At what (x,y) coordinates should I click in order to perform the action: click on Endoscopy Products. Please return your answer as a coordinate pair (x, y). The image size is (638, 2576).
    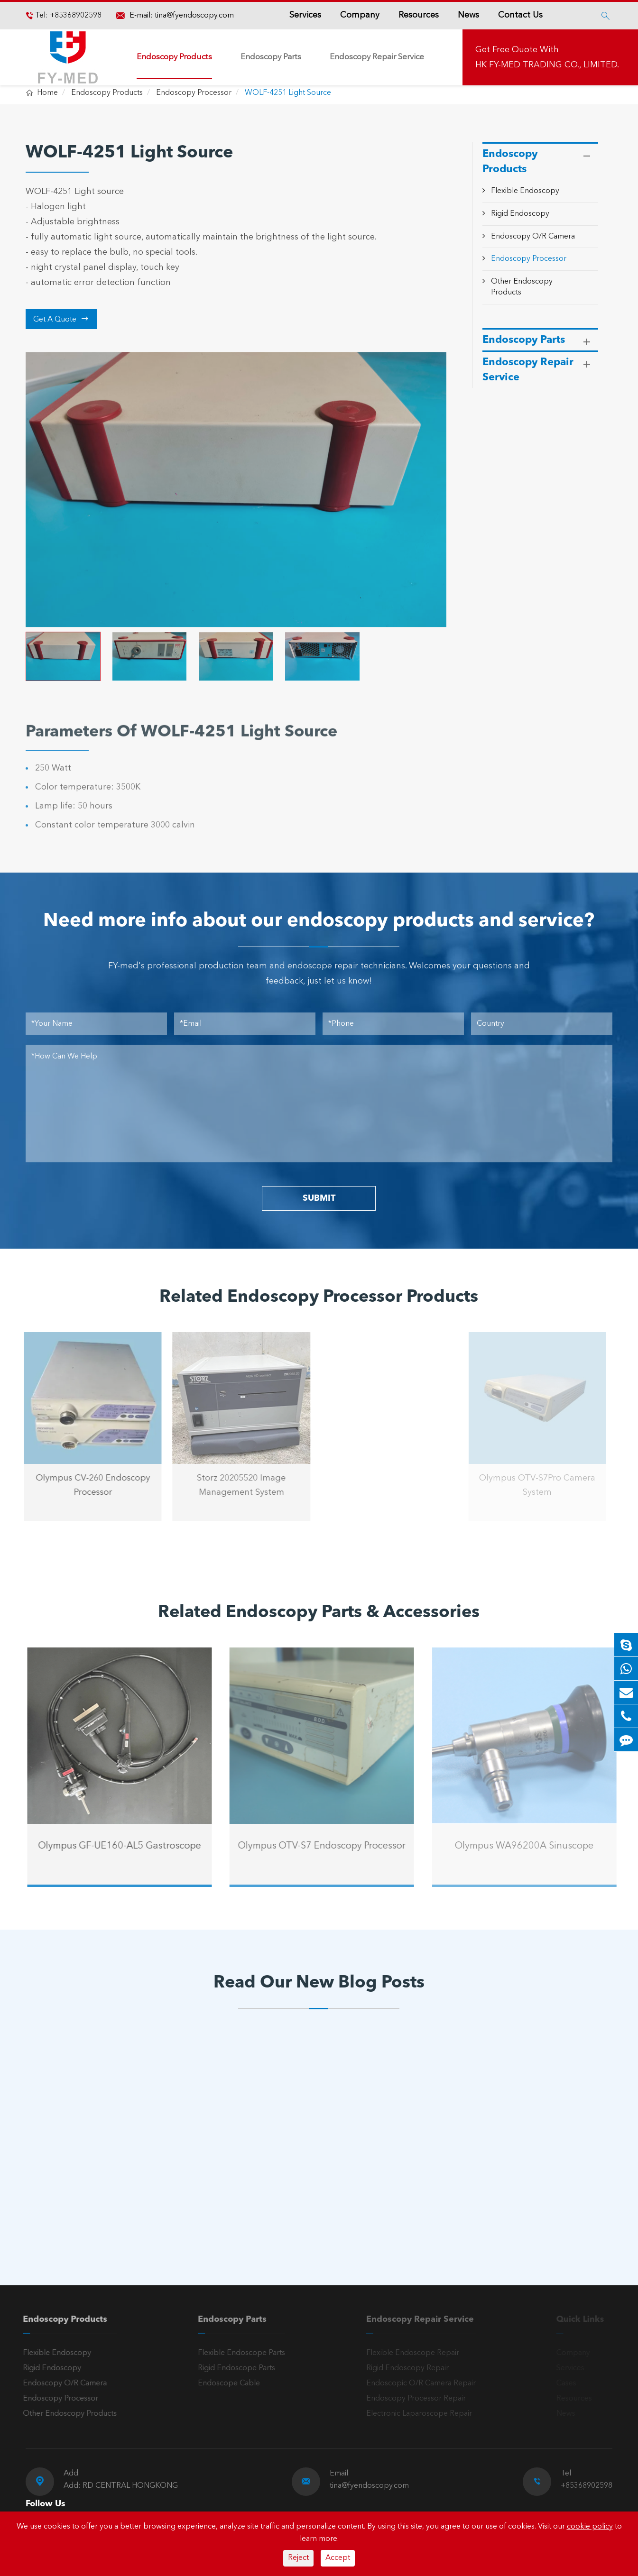
    Looking at the image, I should click on (174, 57).